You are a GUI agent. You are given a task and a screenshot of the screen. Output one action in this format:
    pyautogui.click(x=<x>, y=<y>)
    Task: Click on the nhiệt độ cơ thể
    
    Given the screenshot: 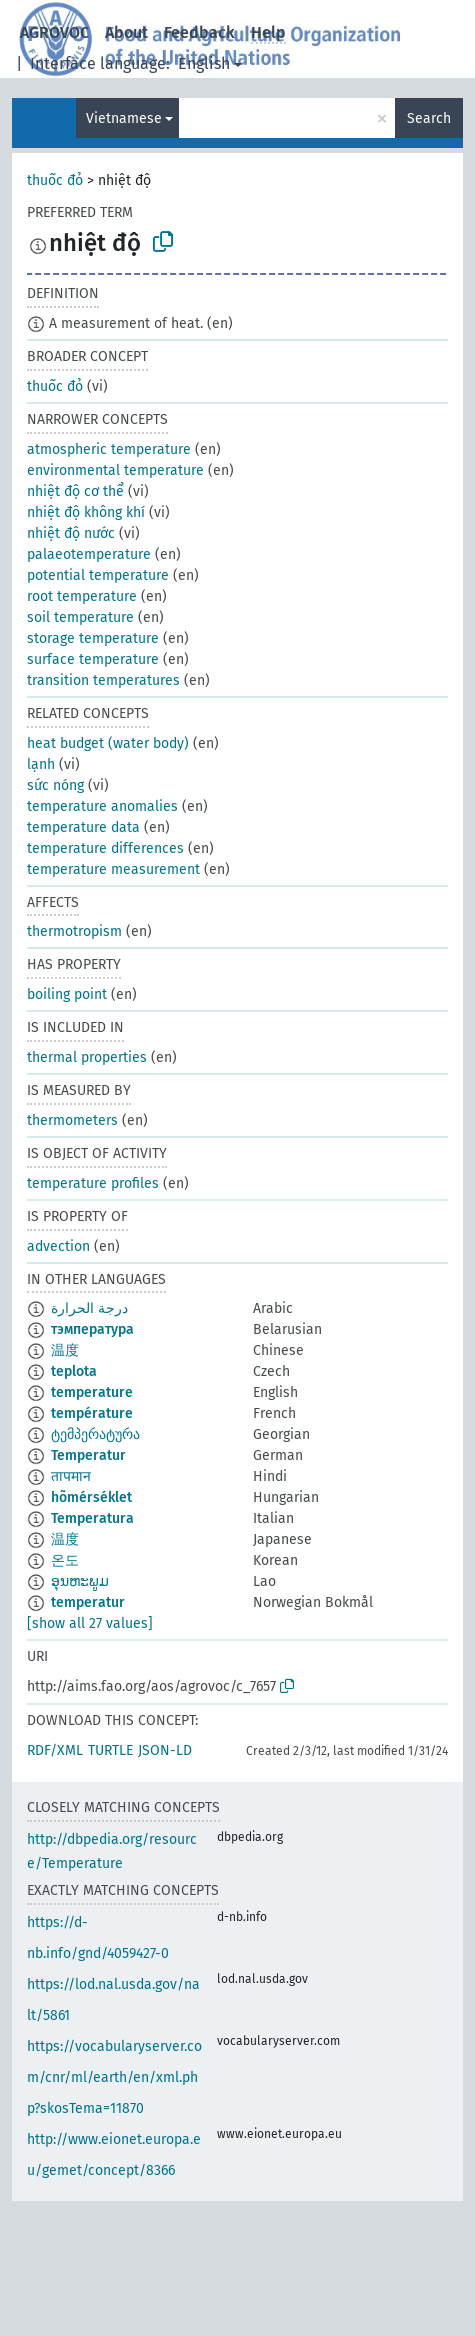 What is the action you would take?
    pyautogui.click(x=75, y=491)
    